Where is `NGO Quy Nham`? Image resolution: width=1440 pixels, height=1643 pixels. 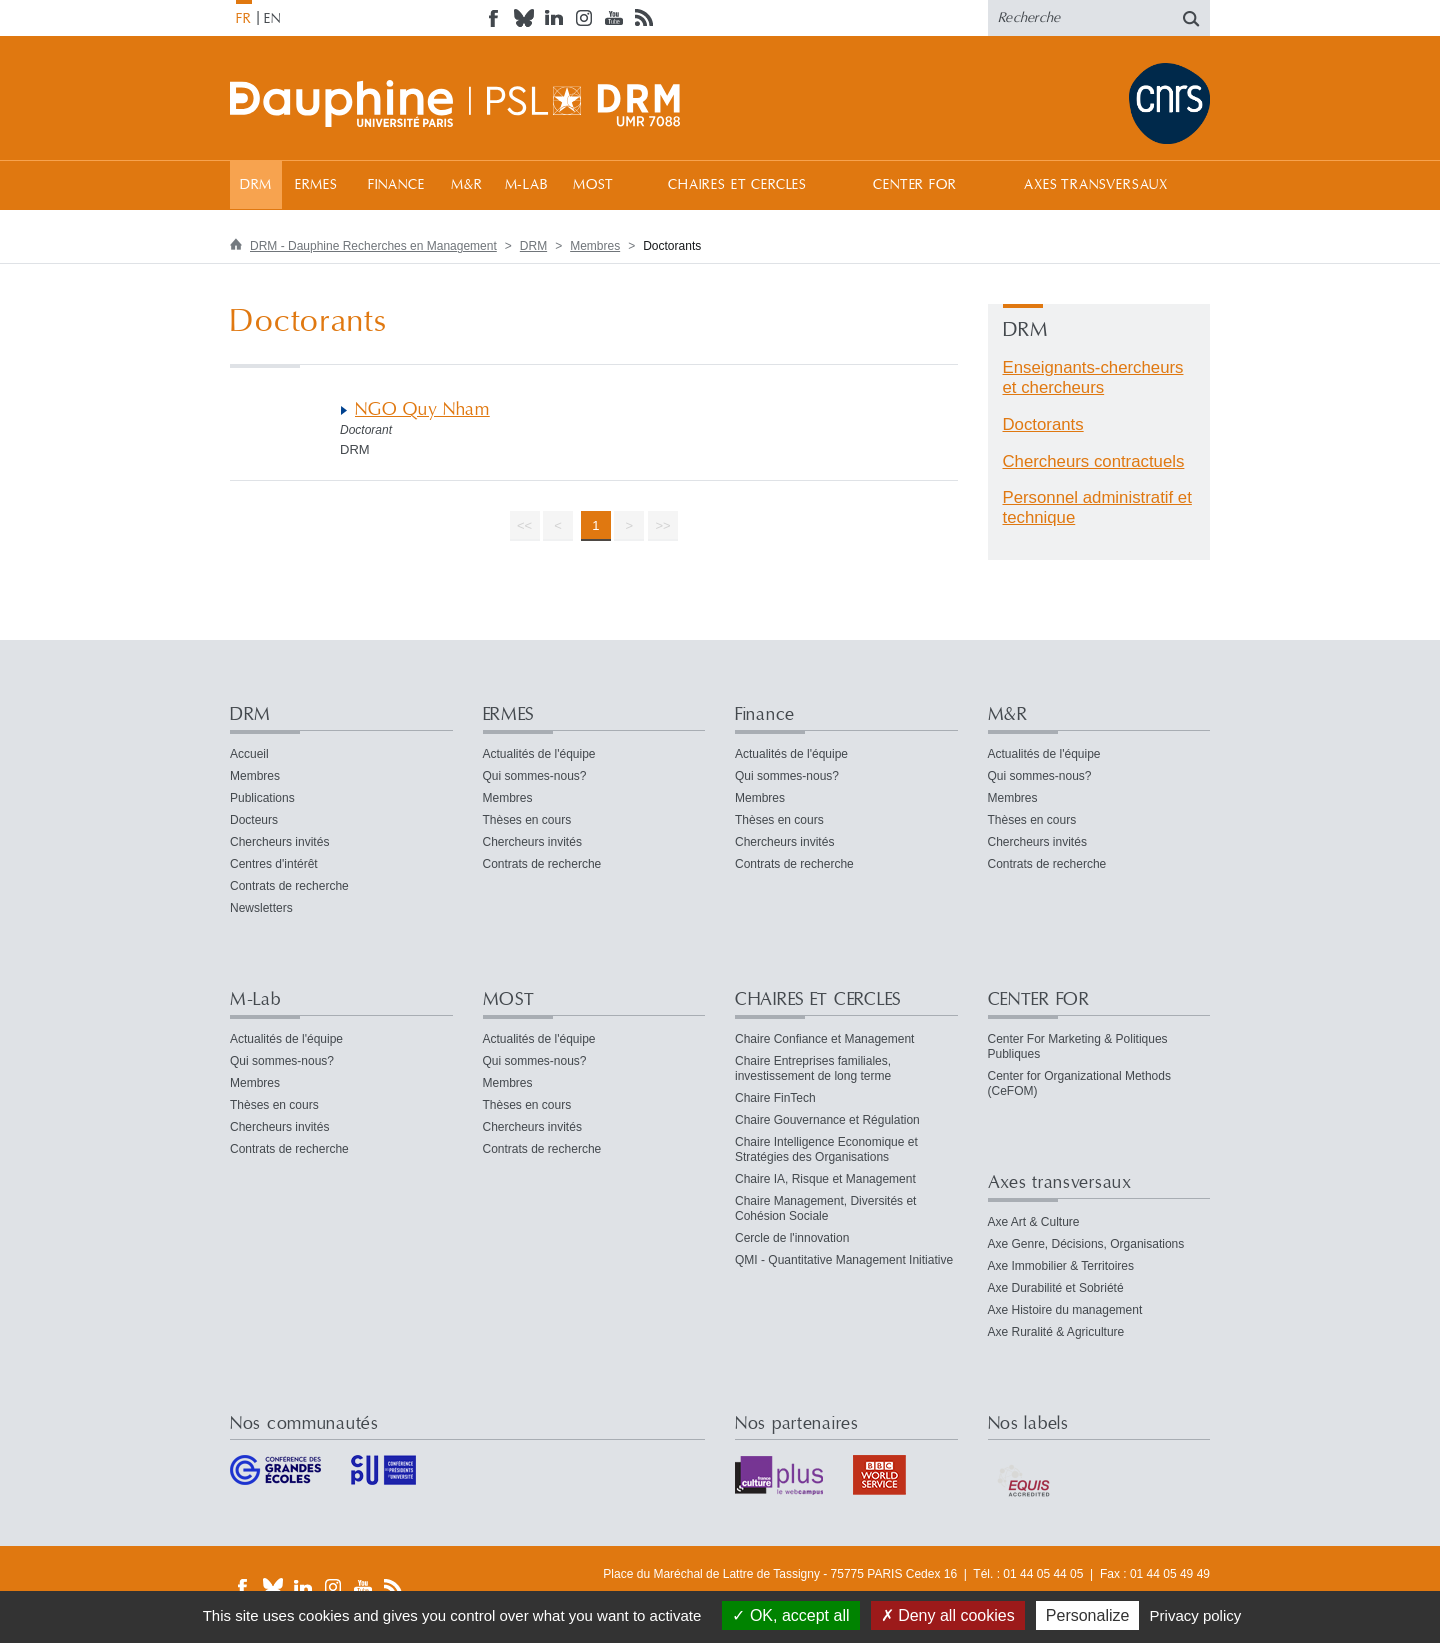
NGO Quy Nham is located at coordinates (422, 409).